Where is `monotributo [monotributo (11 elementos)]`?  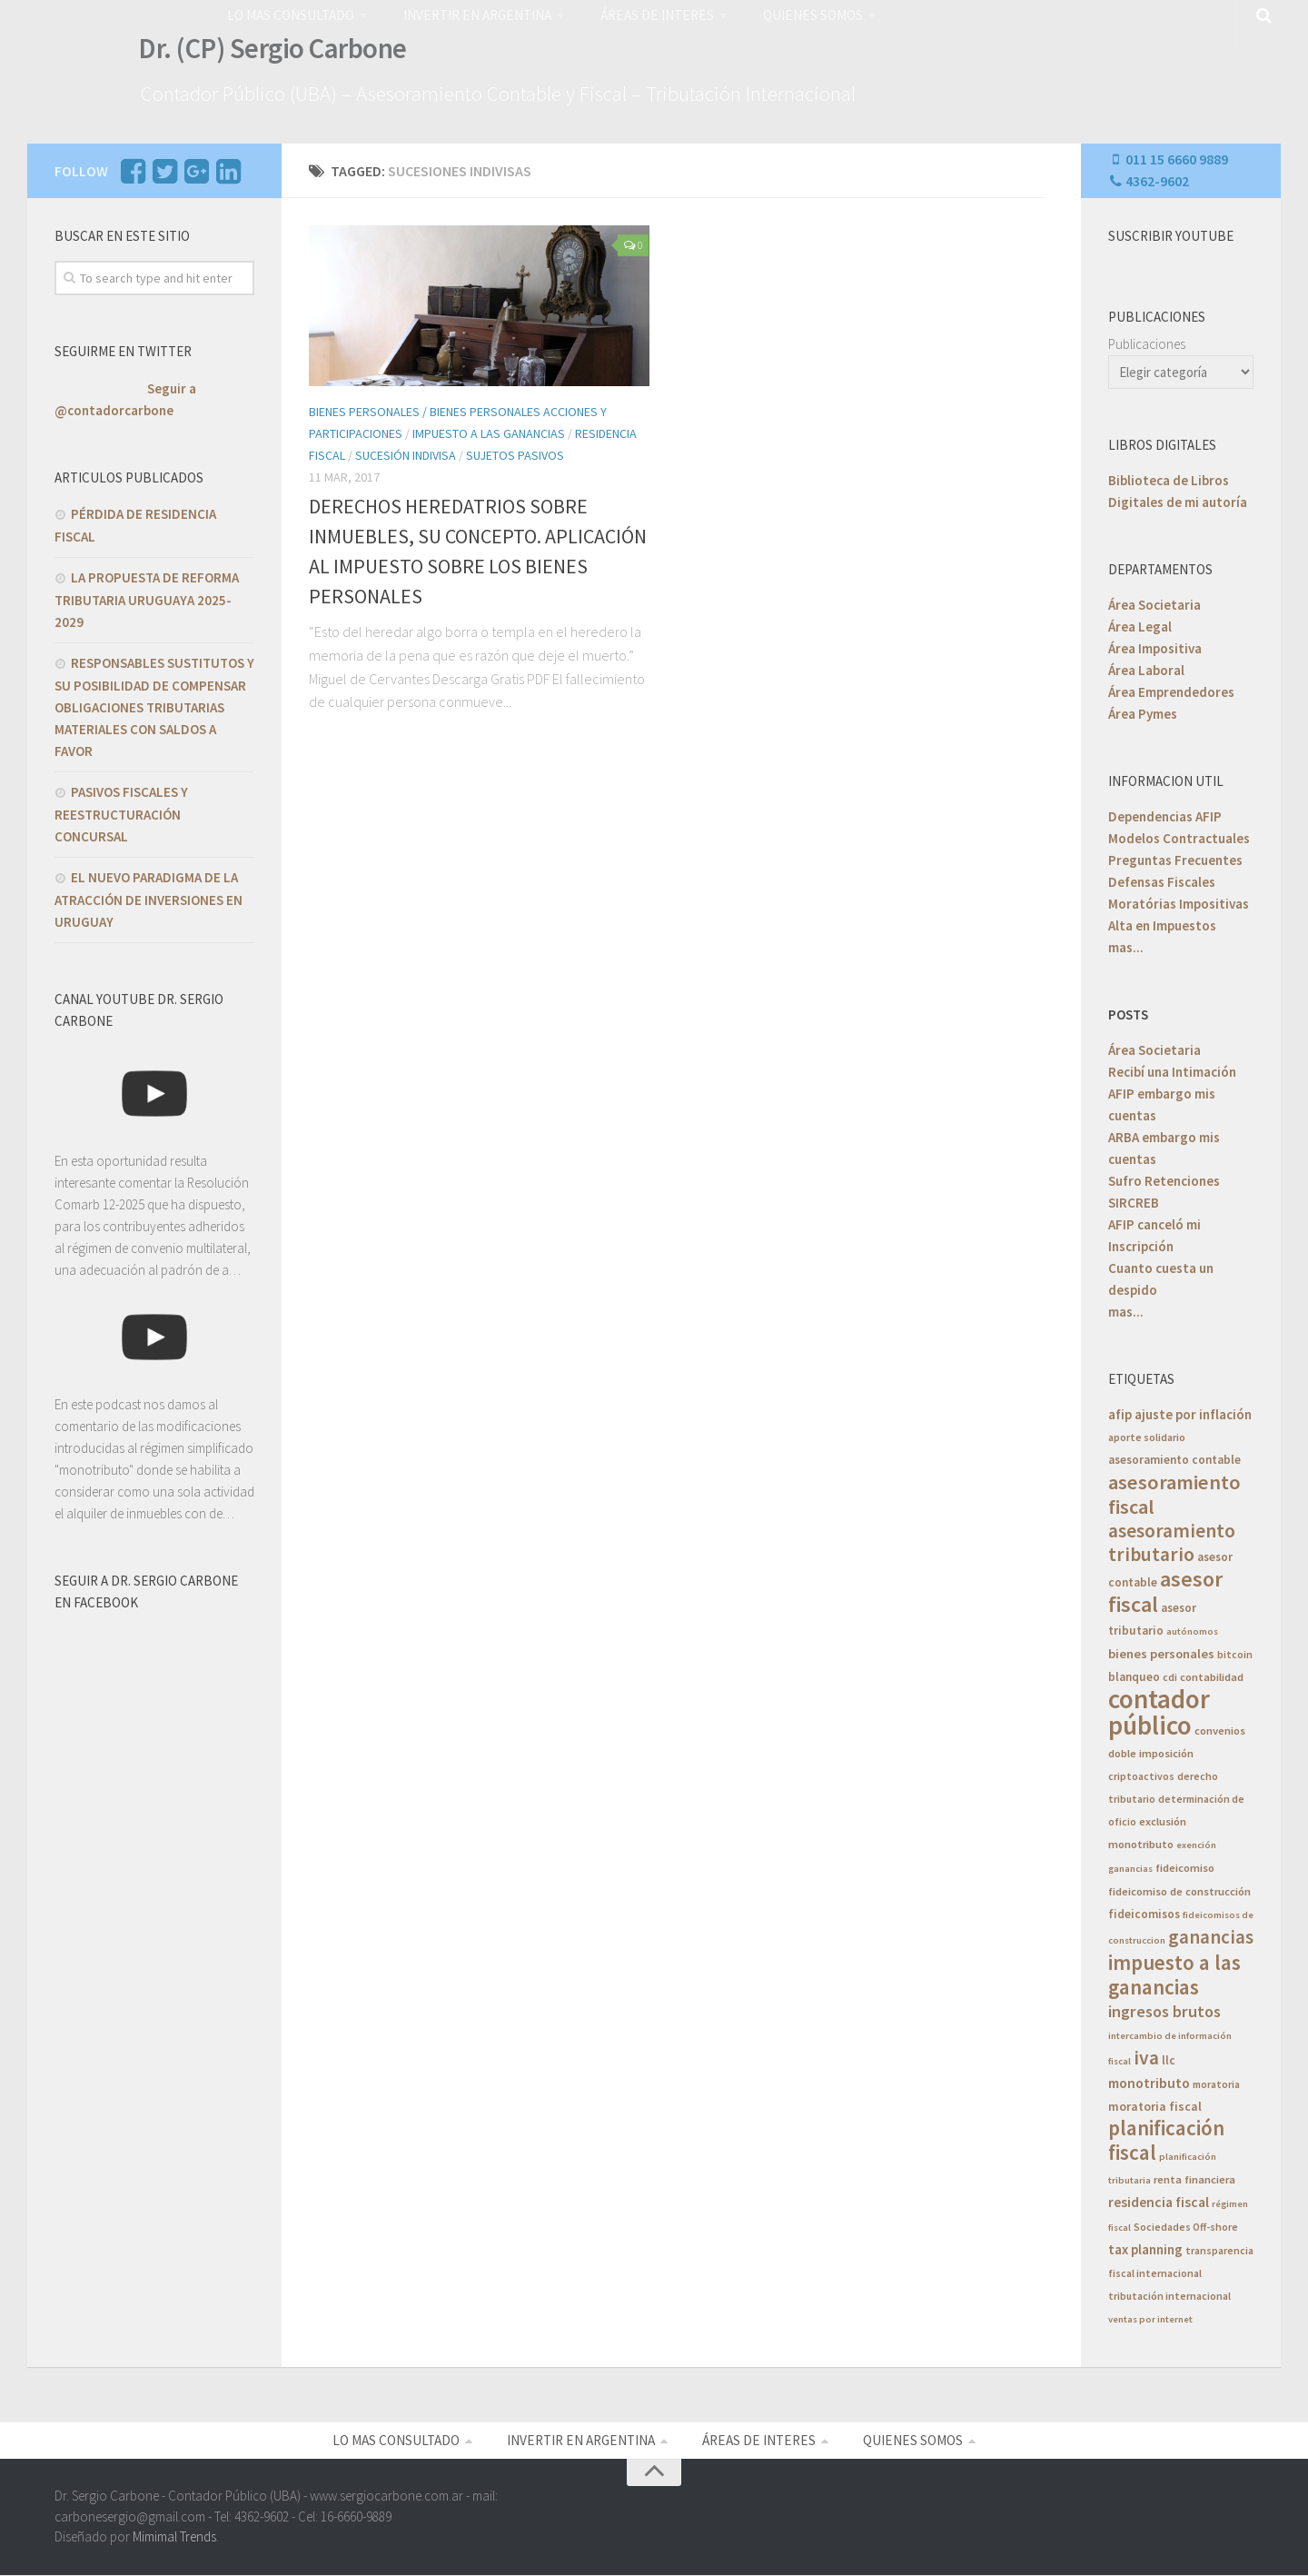 monotributo [monotributo (11 elementos)] is located at coordinates (1149, 2080).